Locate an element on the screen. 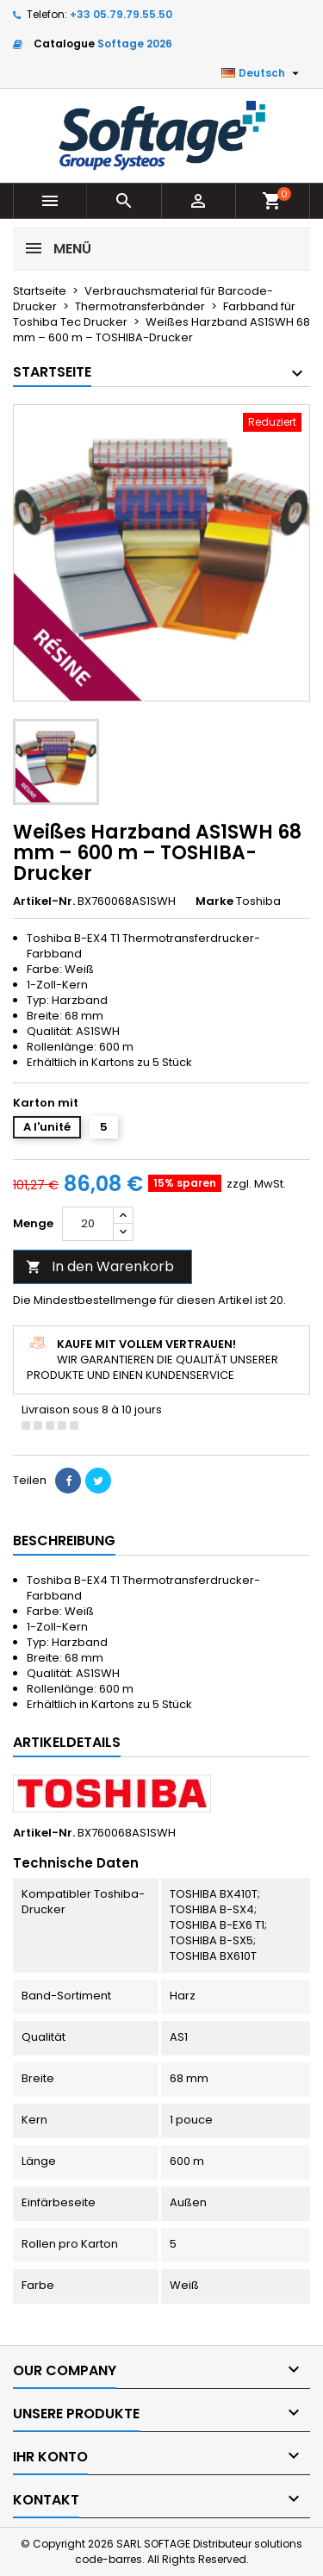  Artikel-Nr. is located at coordinates (44, 901).